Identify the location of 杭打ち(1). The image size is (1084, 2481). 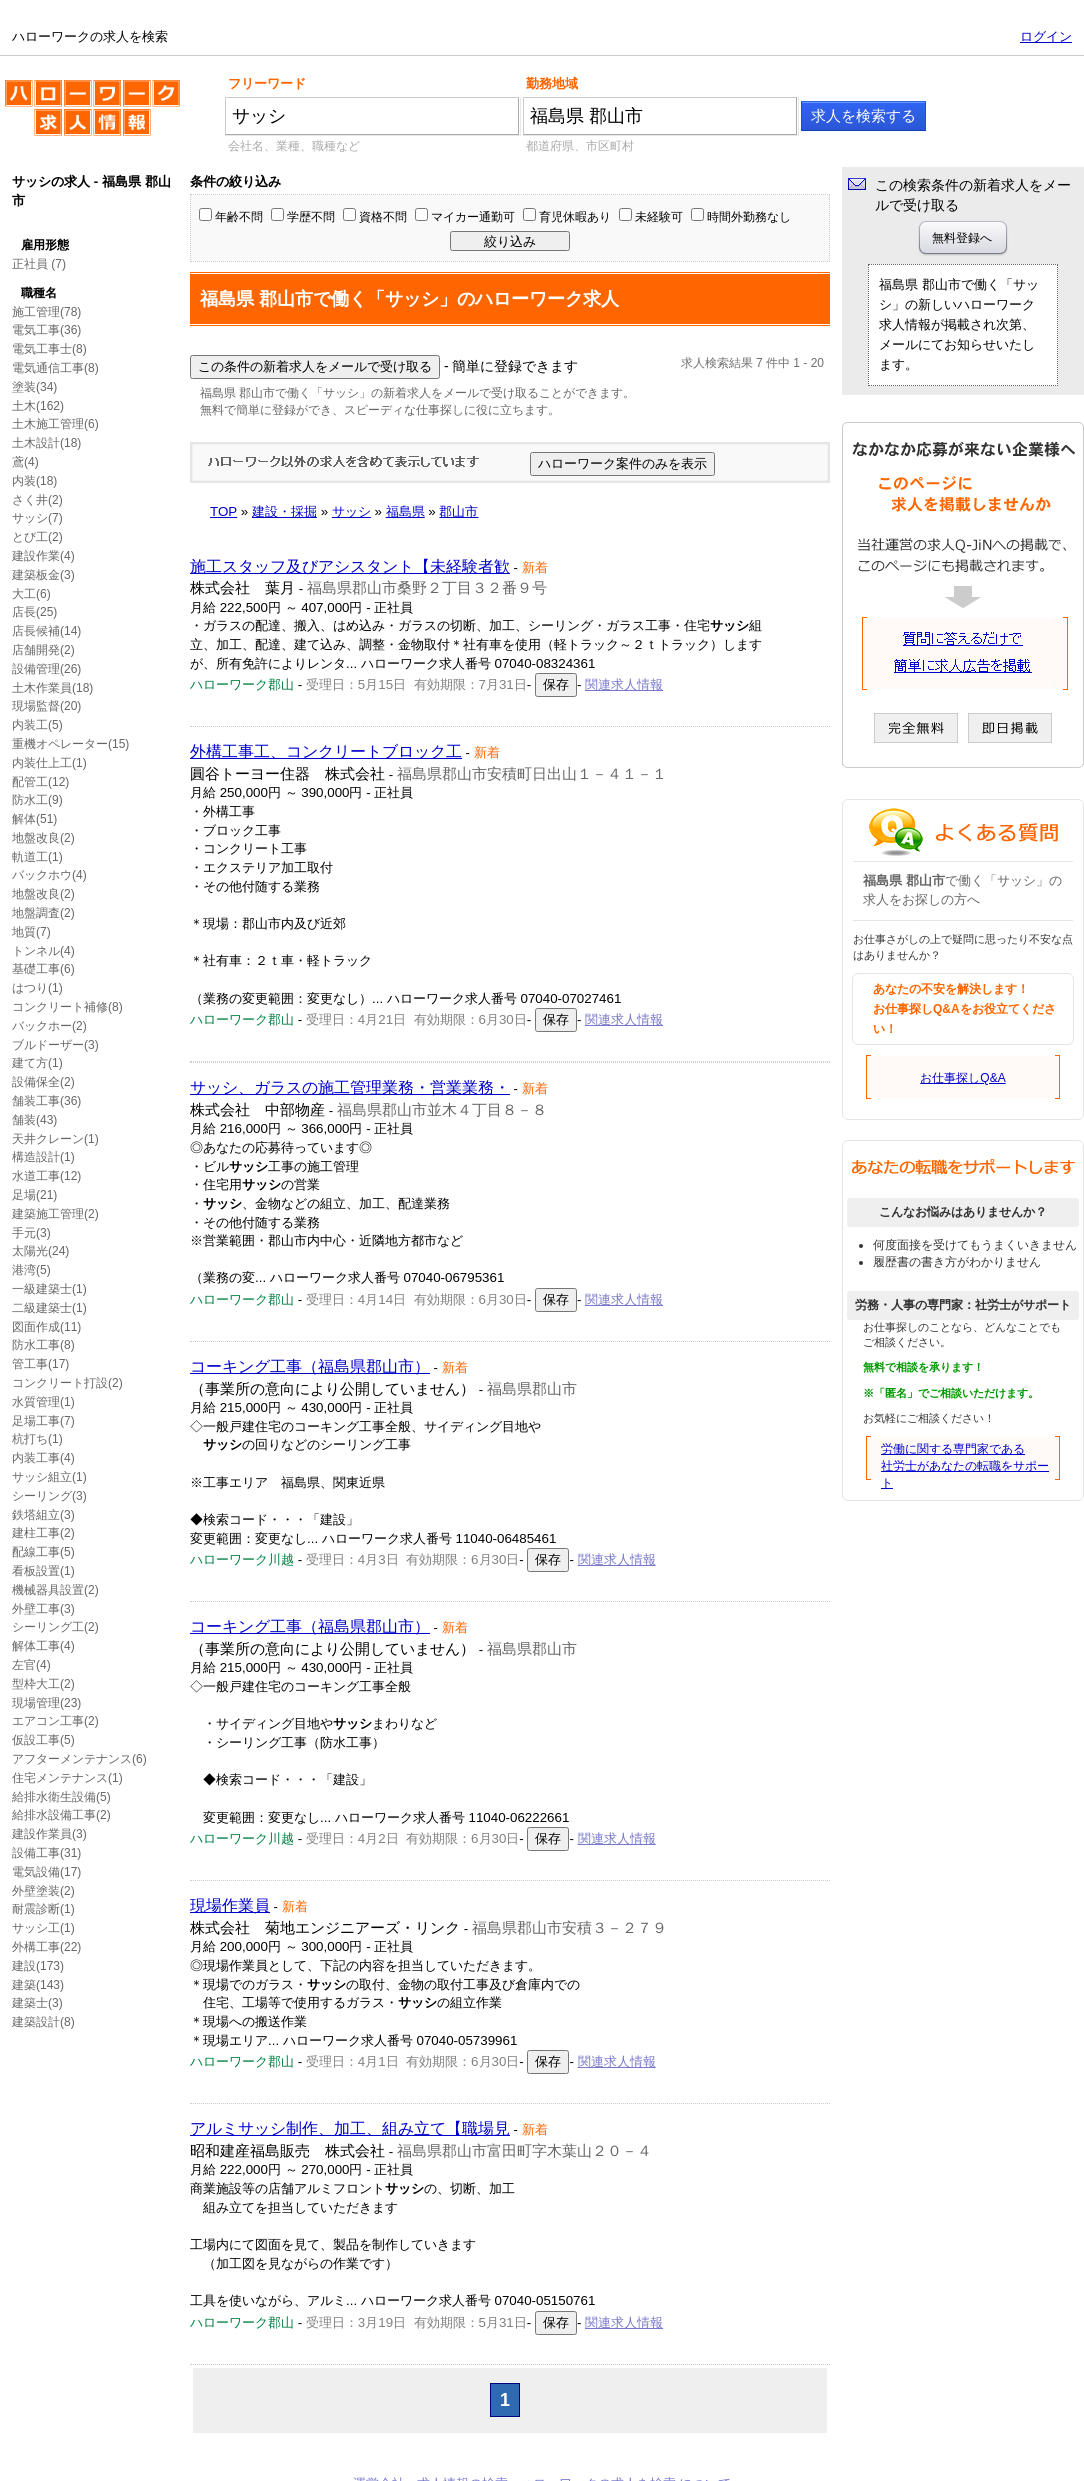
(37, 1439).